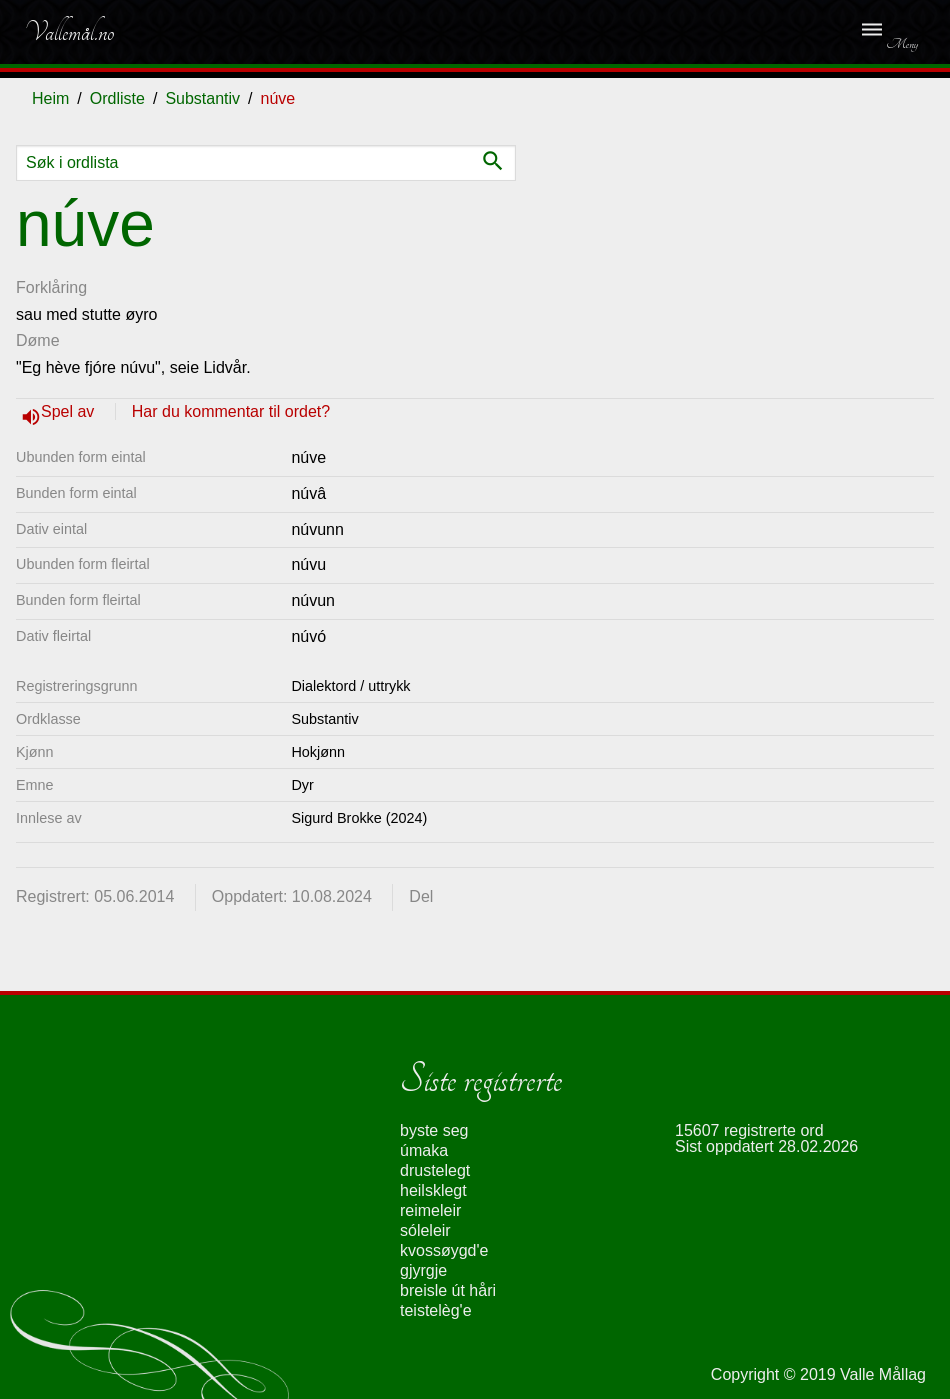 Image resolution: width=950 pixels, height=1399 pixels. Describe the element at coordinates (231, 411) in the screenshot. I see `Har du kommentar til ordet?` at that location.